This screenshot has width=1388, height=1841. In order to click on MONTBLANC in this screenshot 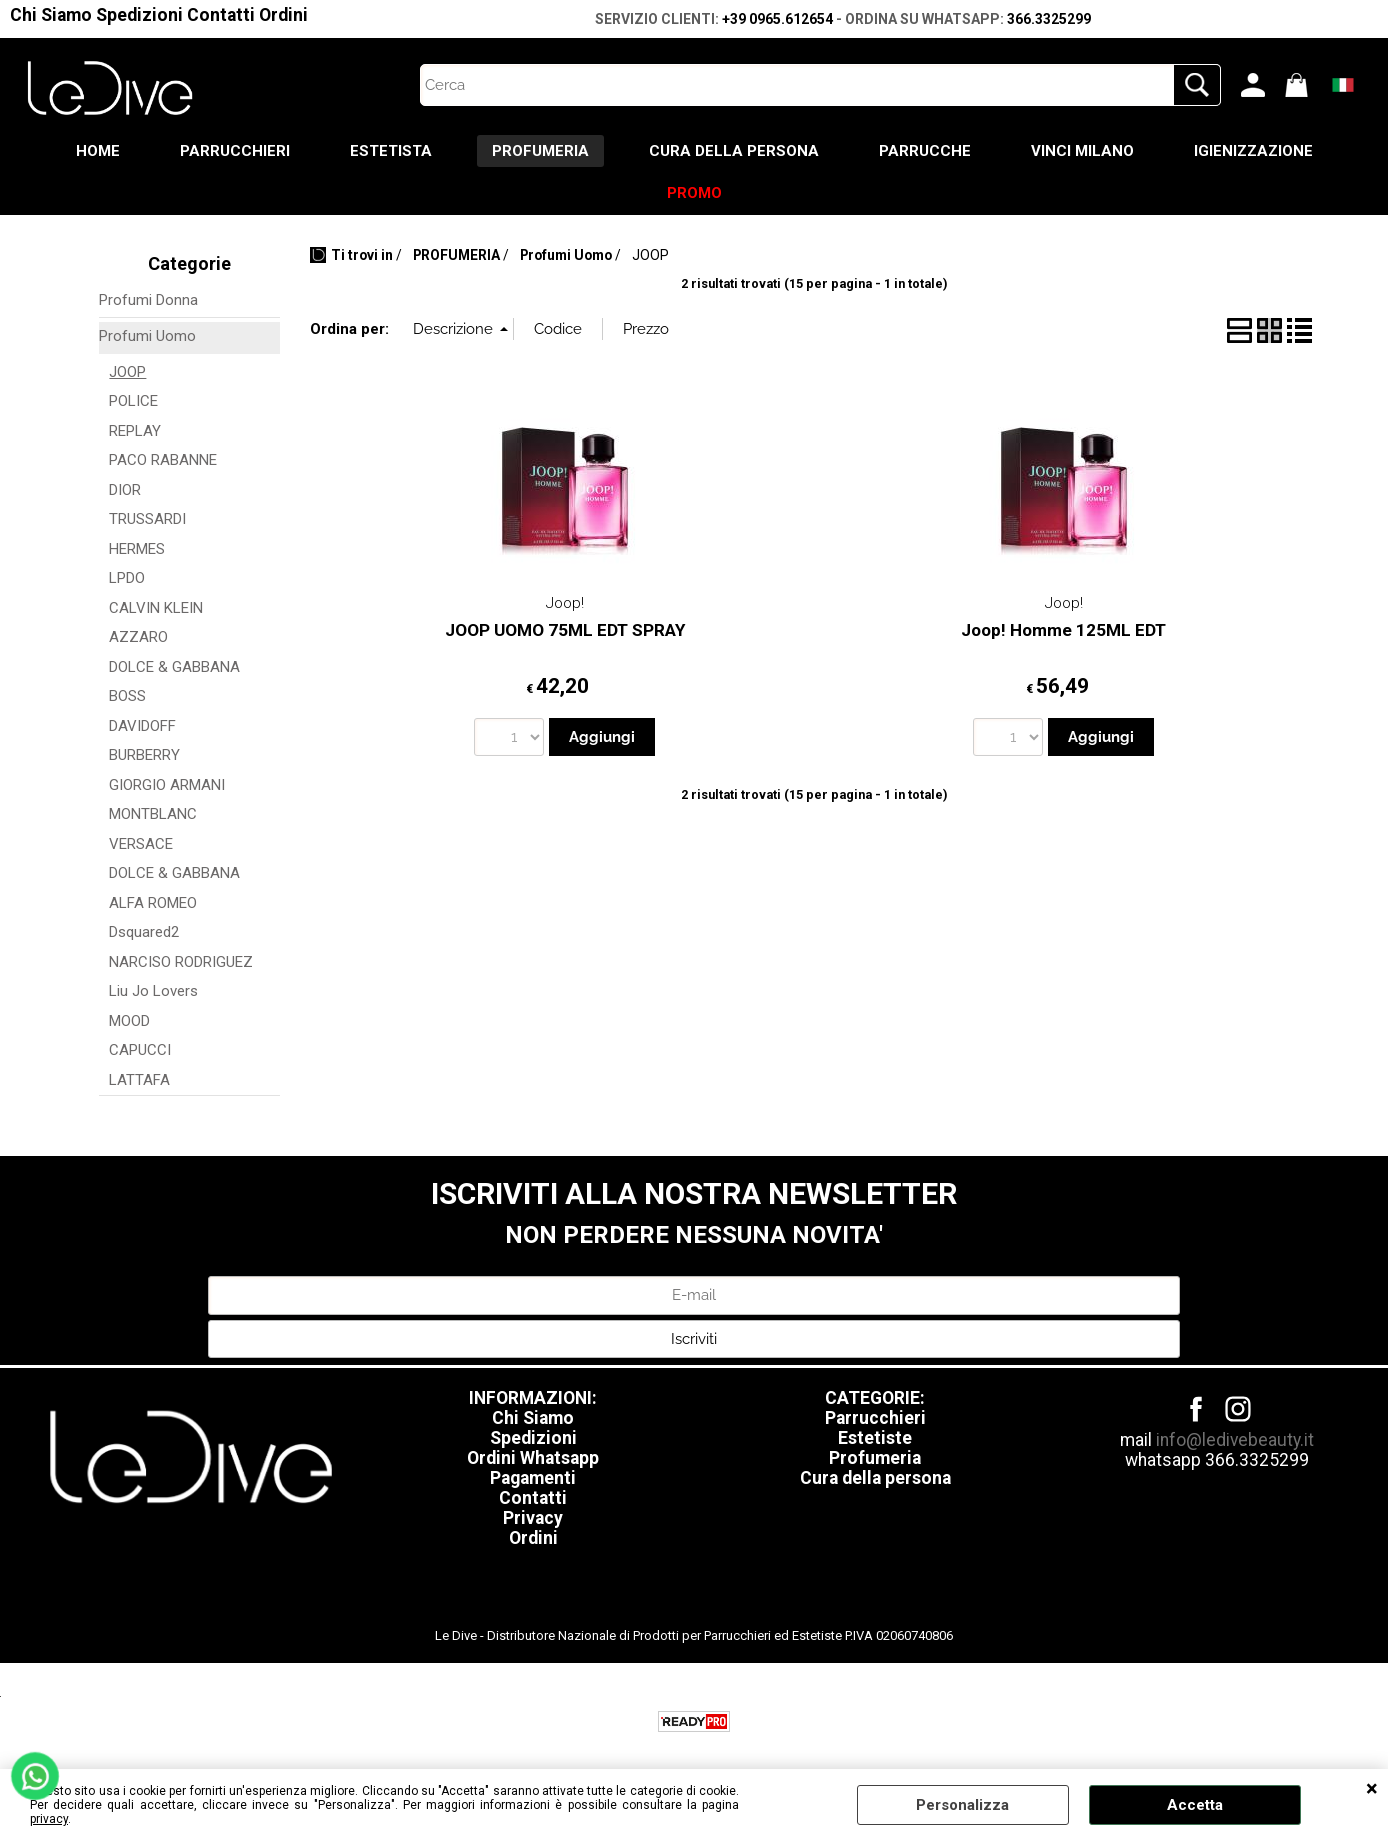, I will do `click(153, 814)`.